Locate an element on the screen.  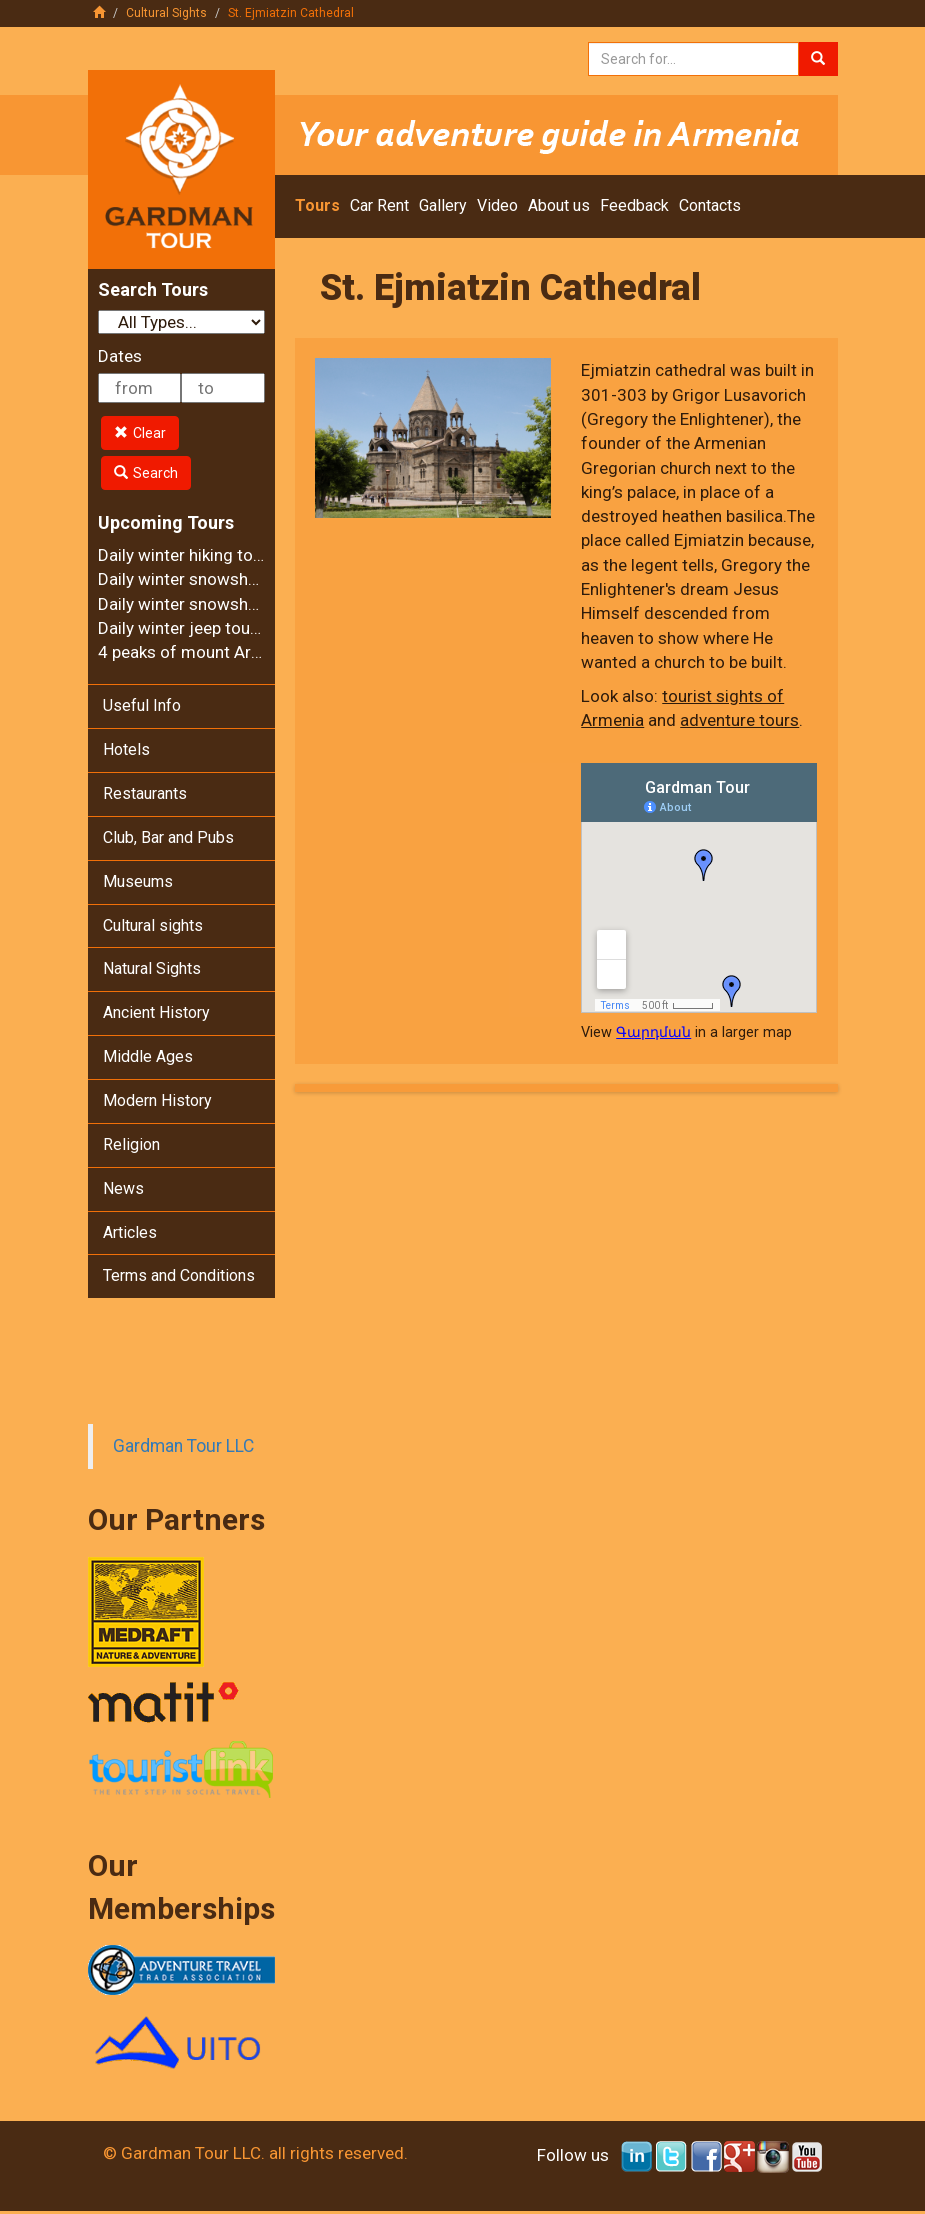
Natural Sights is located at coordinates (152, 968).